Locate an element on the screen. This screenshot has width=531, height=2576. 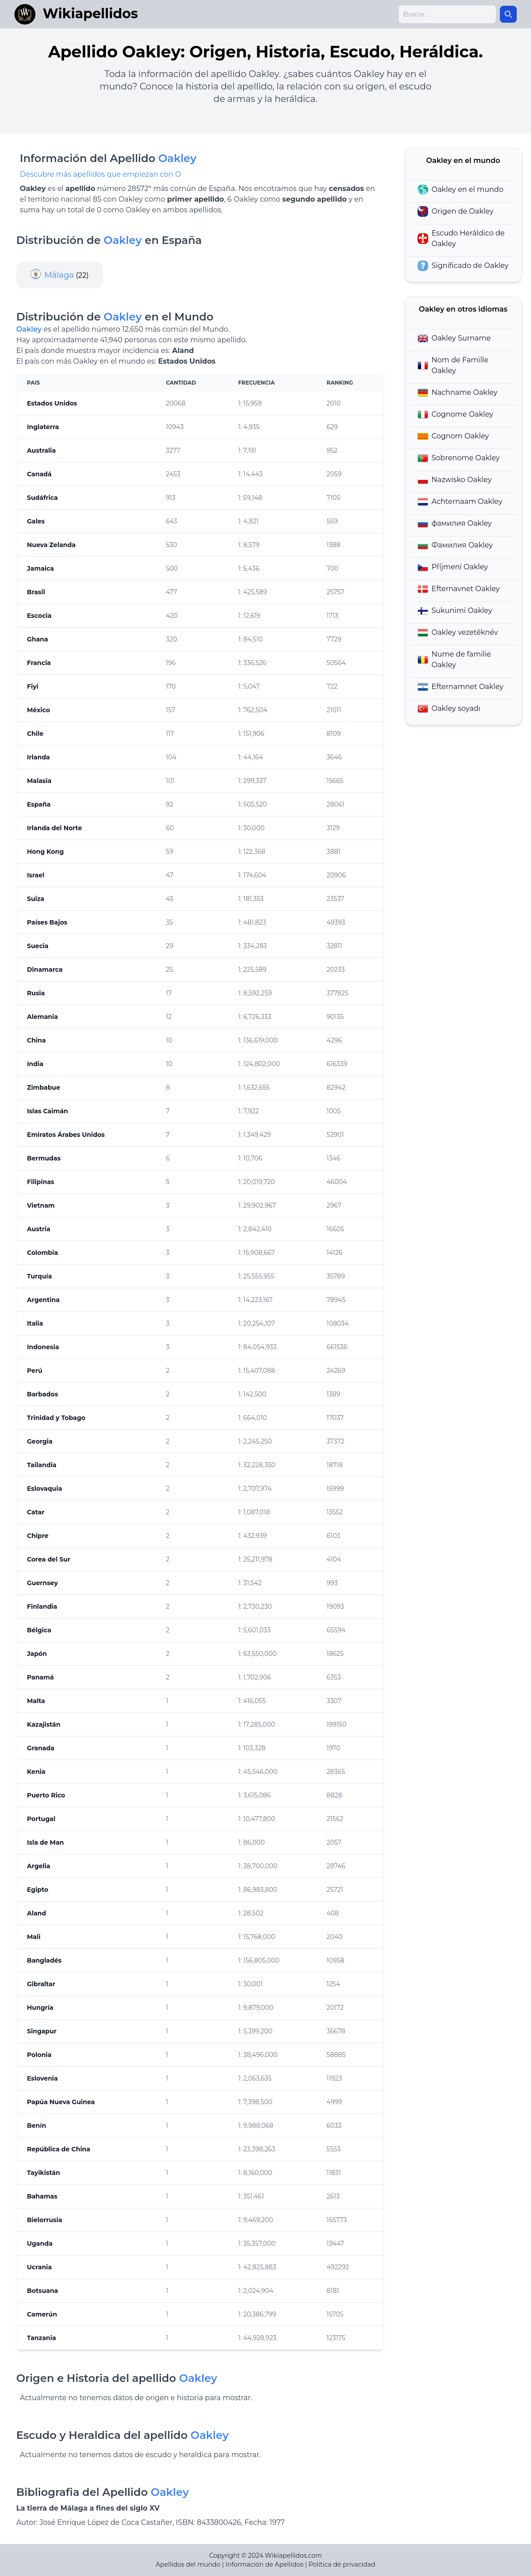
Descubre más apellidos que empiezan con O is located at coordinates (100, 174).